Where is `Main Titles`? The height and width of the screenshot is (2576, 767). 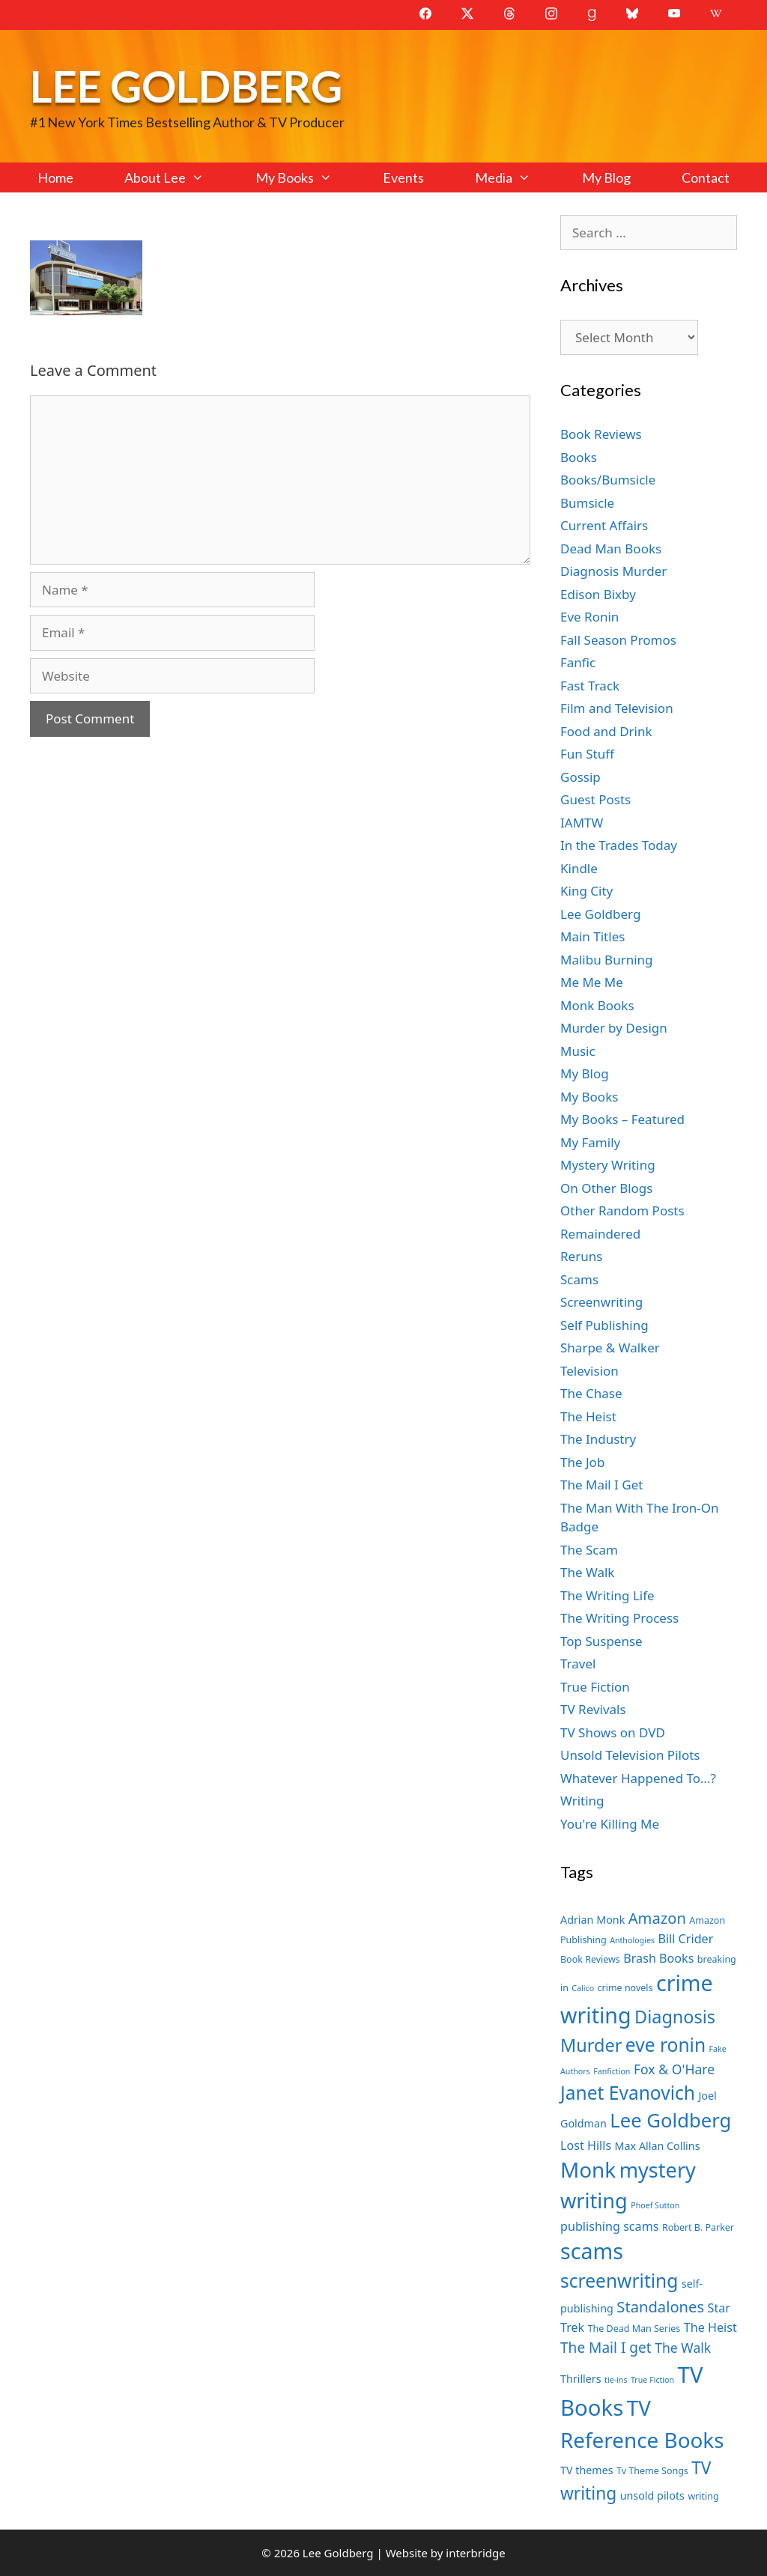 Main Titles is located at coordinates (592, 936).